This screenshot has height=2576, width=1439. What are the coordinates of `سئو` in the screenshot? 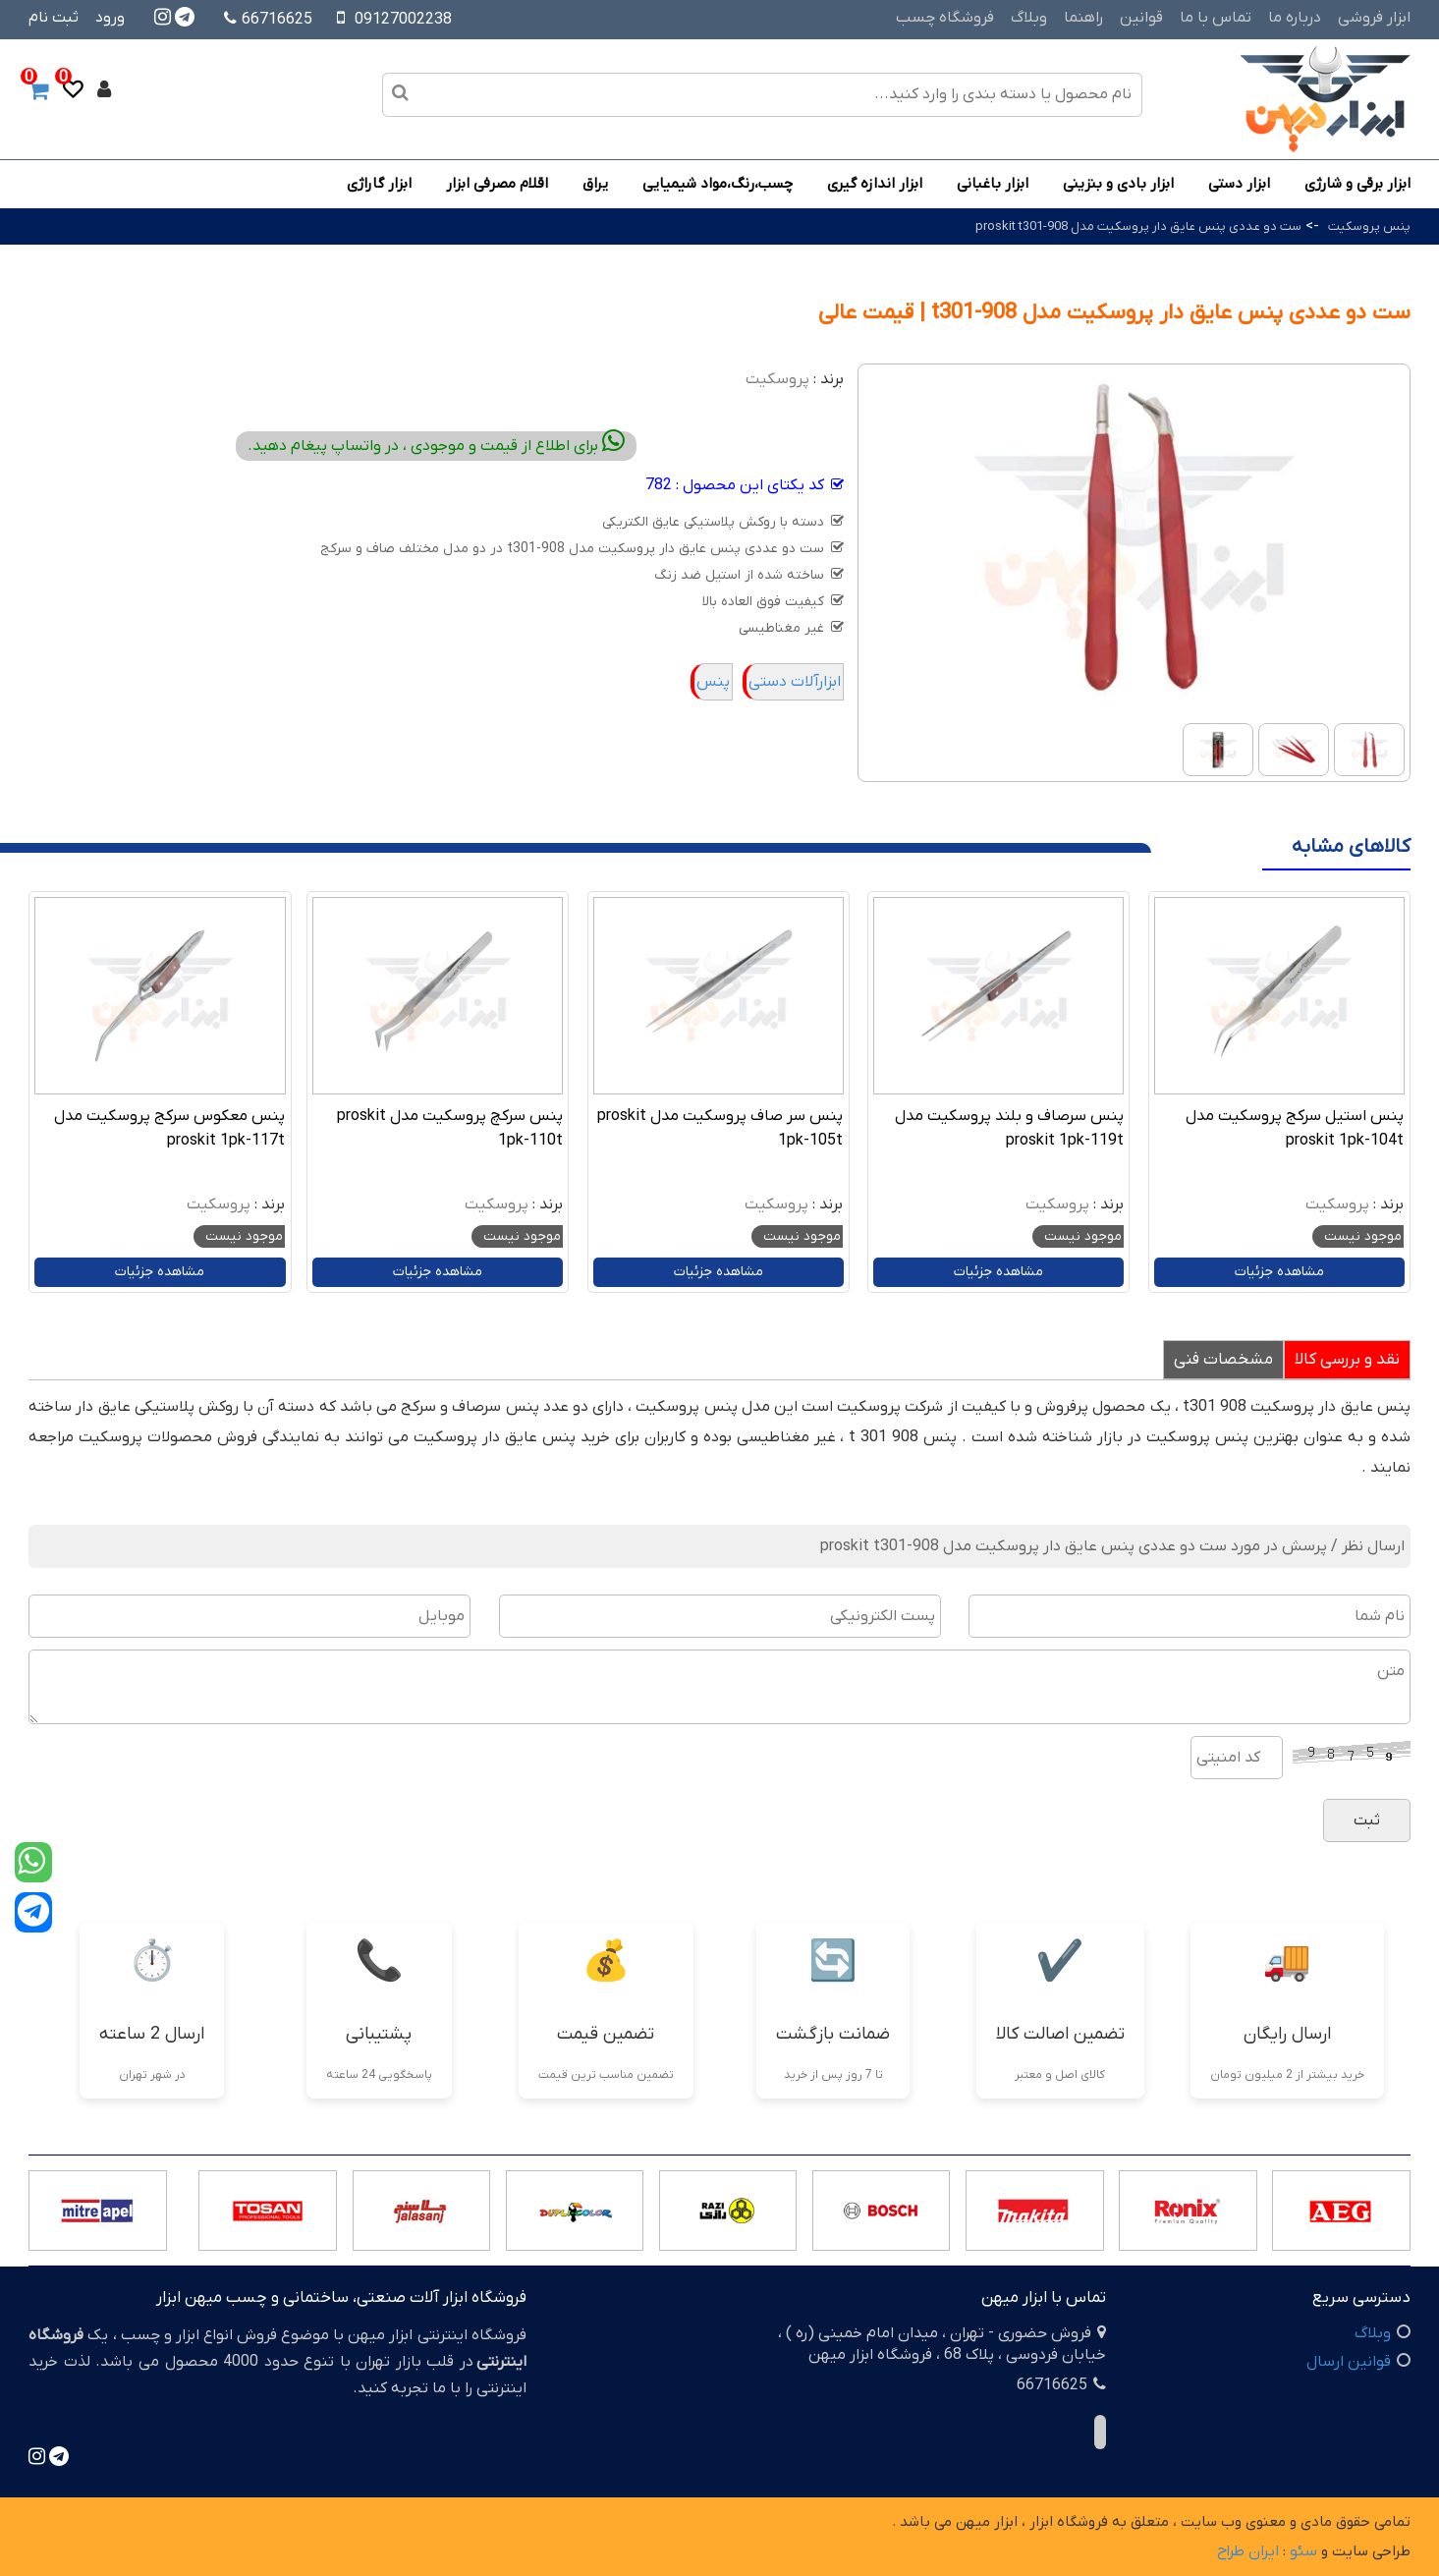 It's located at (1303, 2551).